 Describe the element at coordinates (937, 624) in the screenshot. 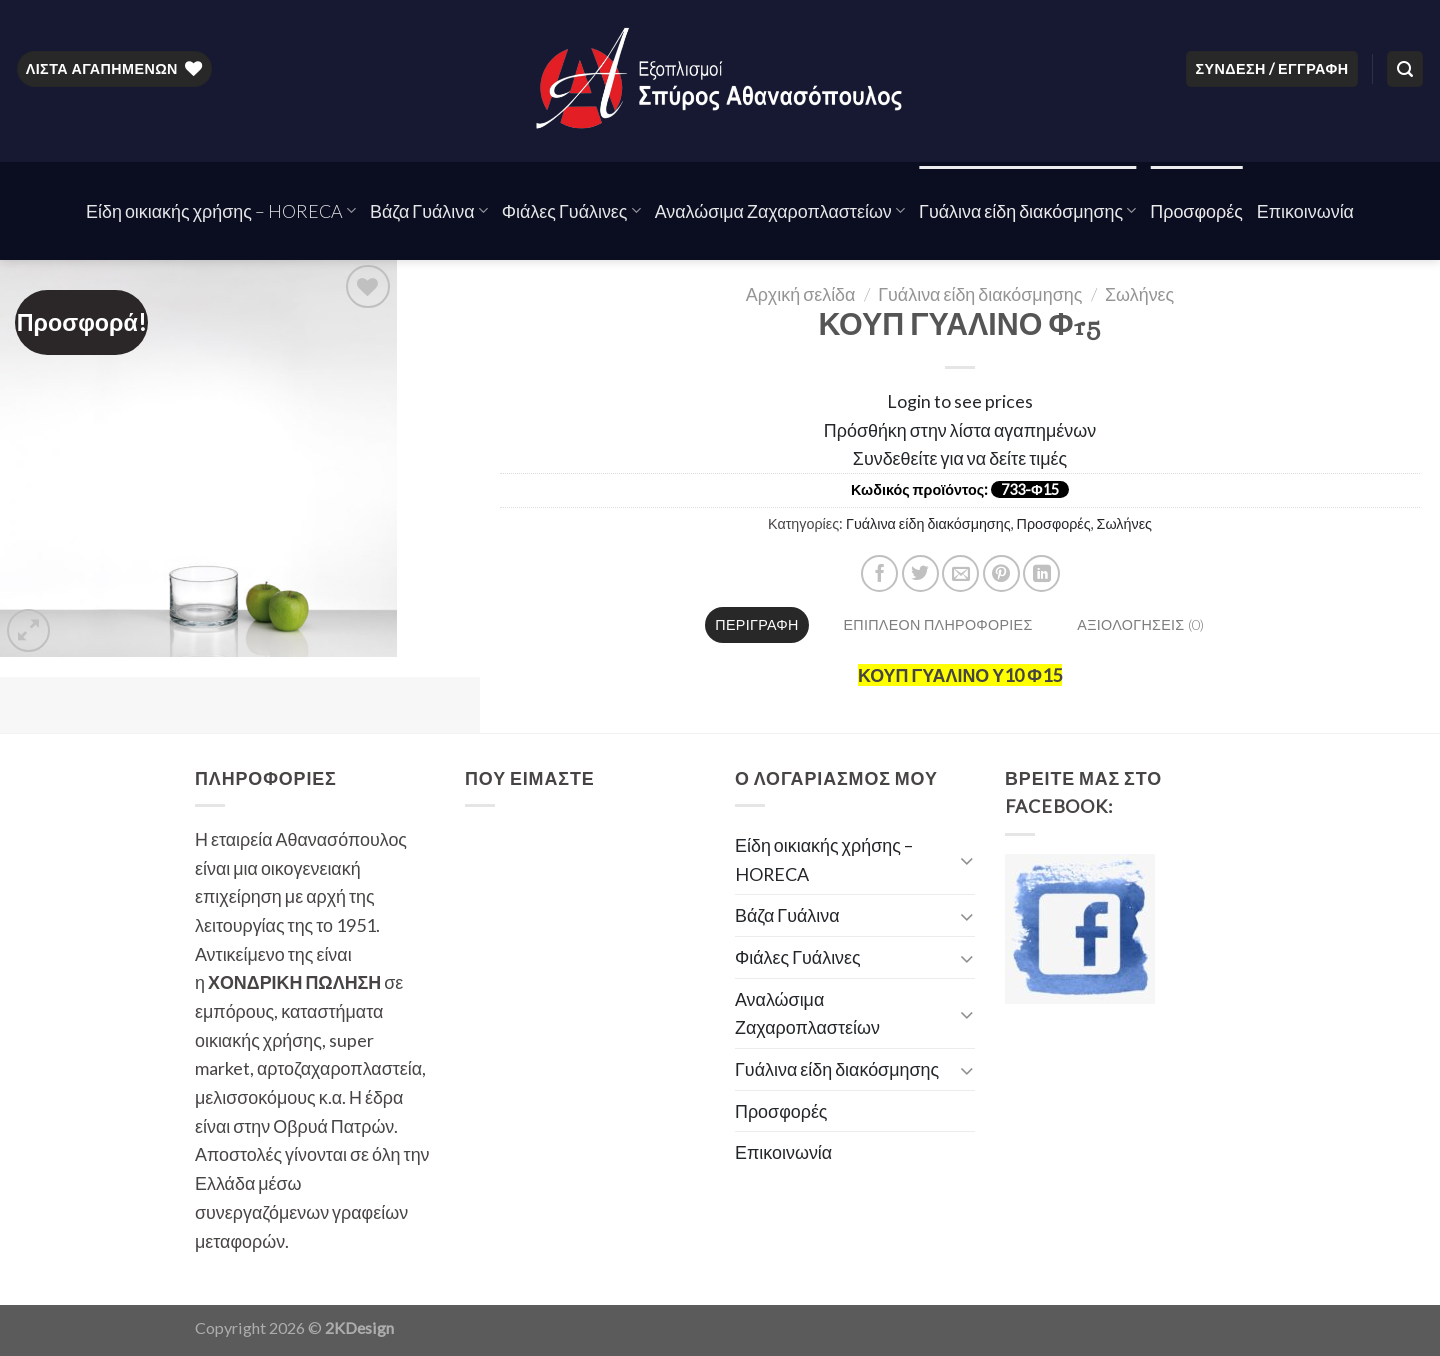

I see `Επιπλέον πληροφορίες` at that location.